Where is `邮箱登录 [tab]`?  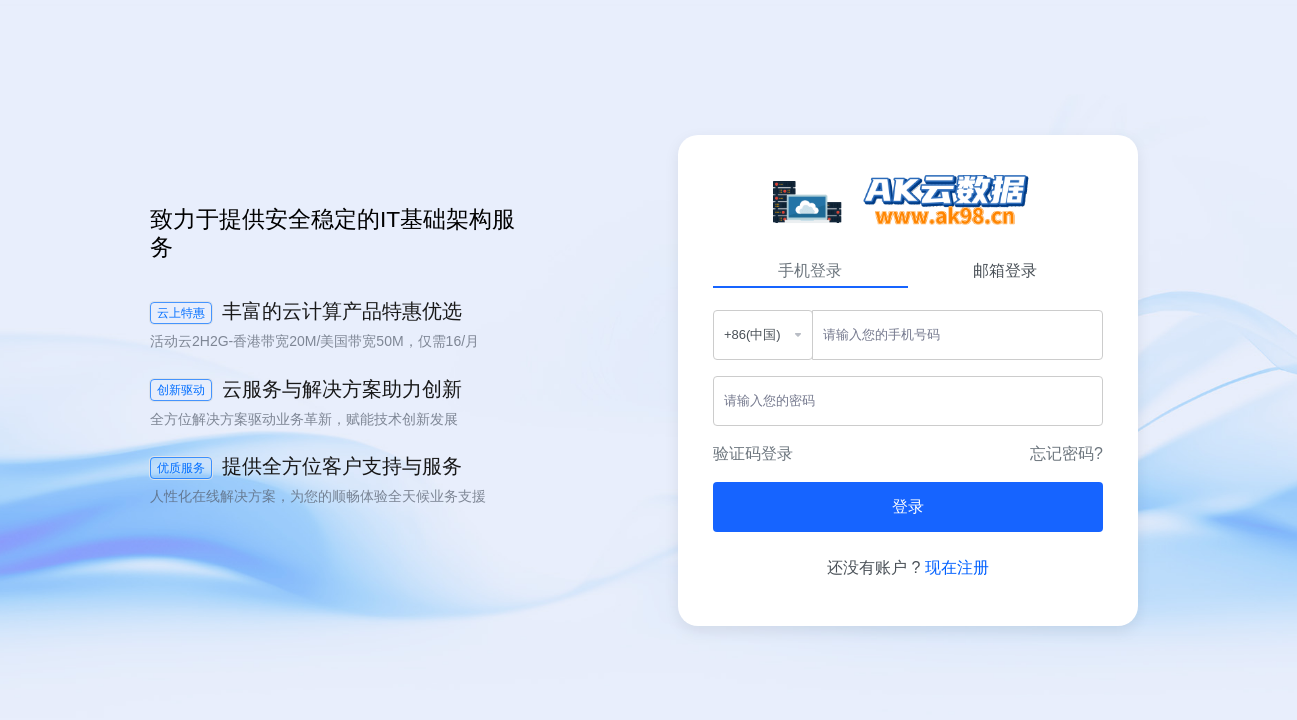 邮箱登录 [tab] is located at coordinates (1005, 270).